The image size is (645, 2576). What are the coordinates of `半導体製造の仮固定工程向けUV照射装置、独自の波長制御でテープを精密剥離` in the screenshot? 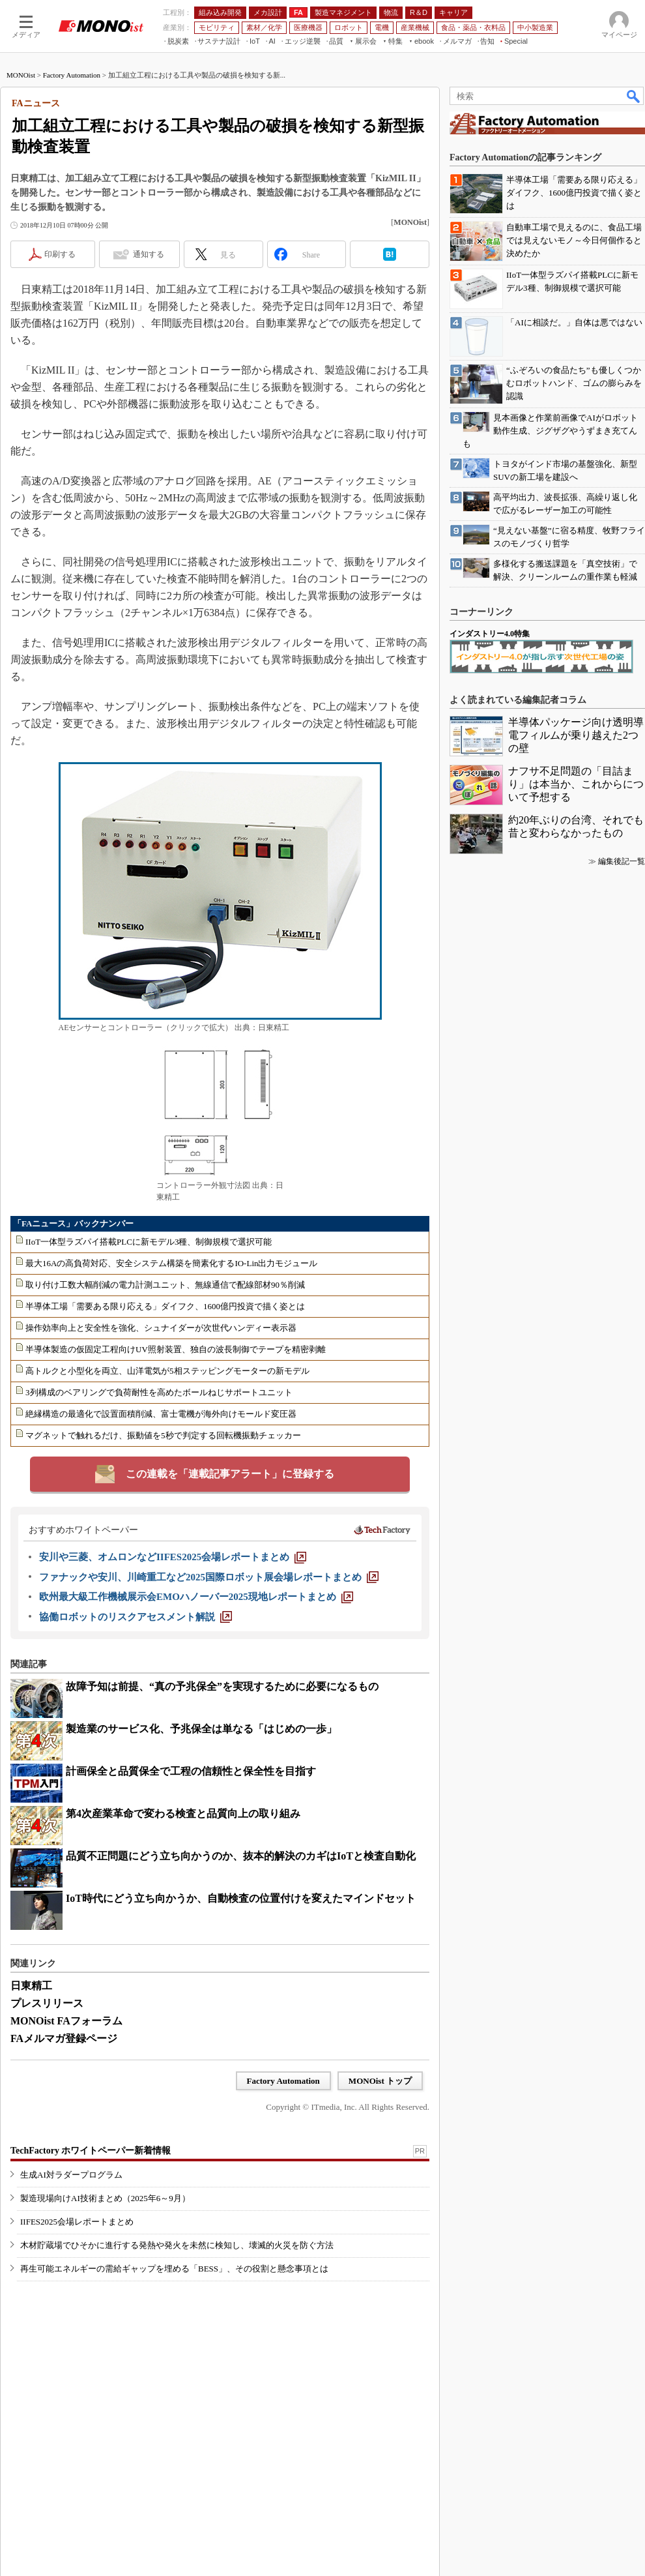 It's located at (175, 1349).